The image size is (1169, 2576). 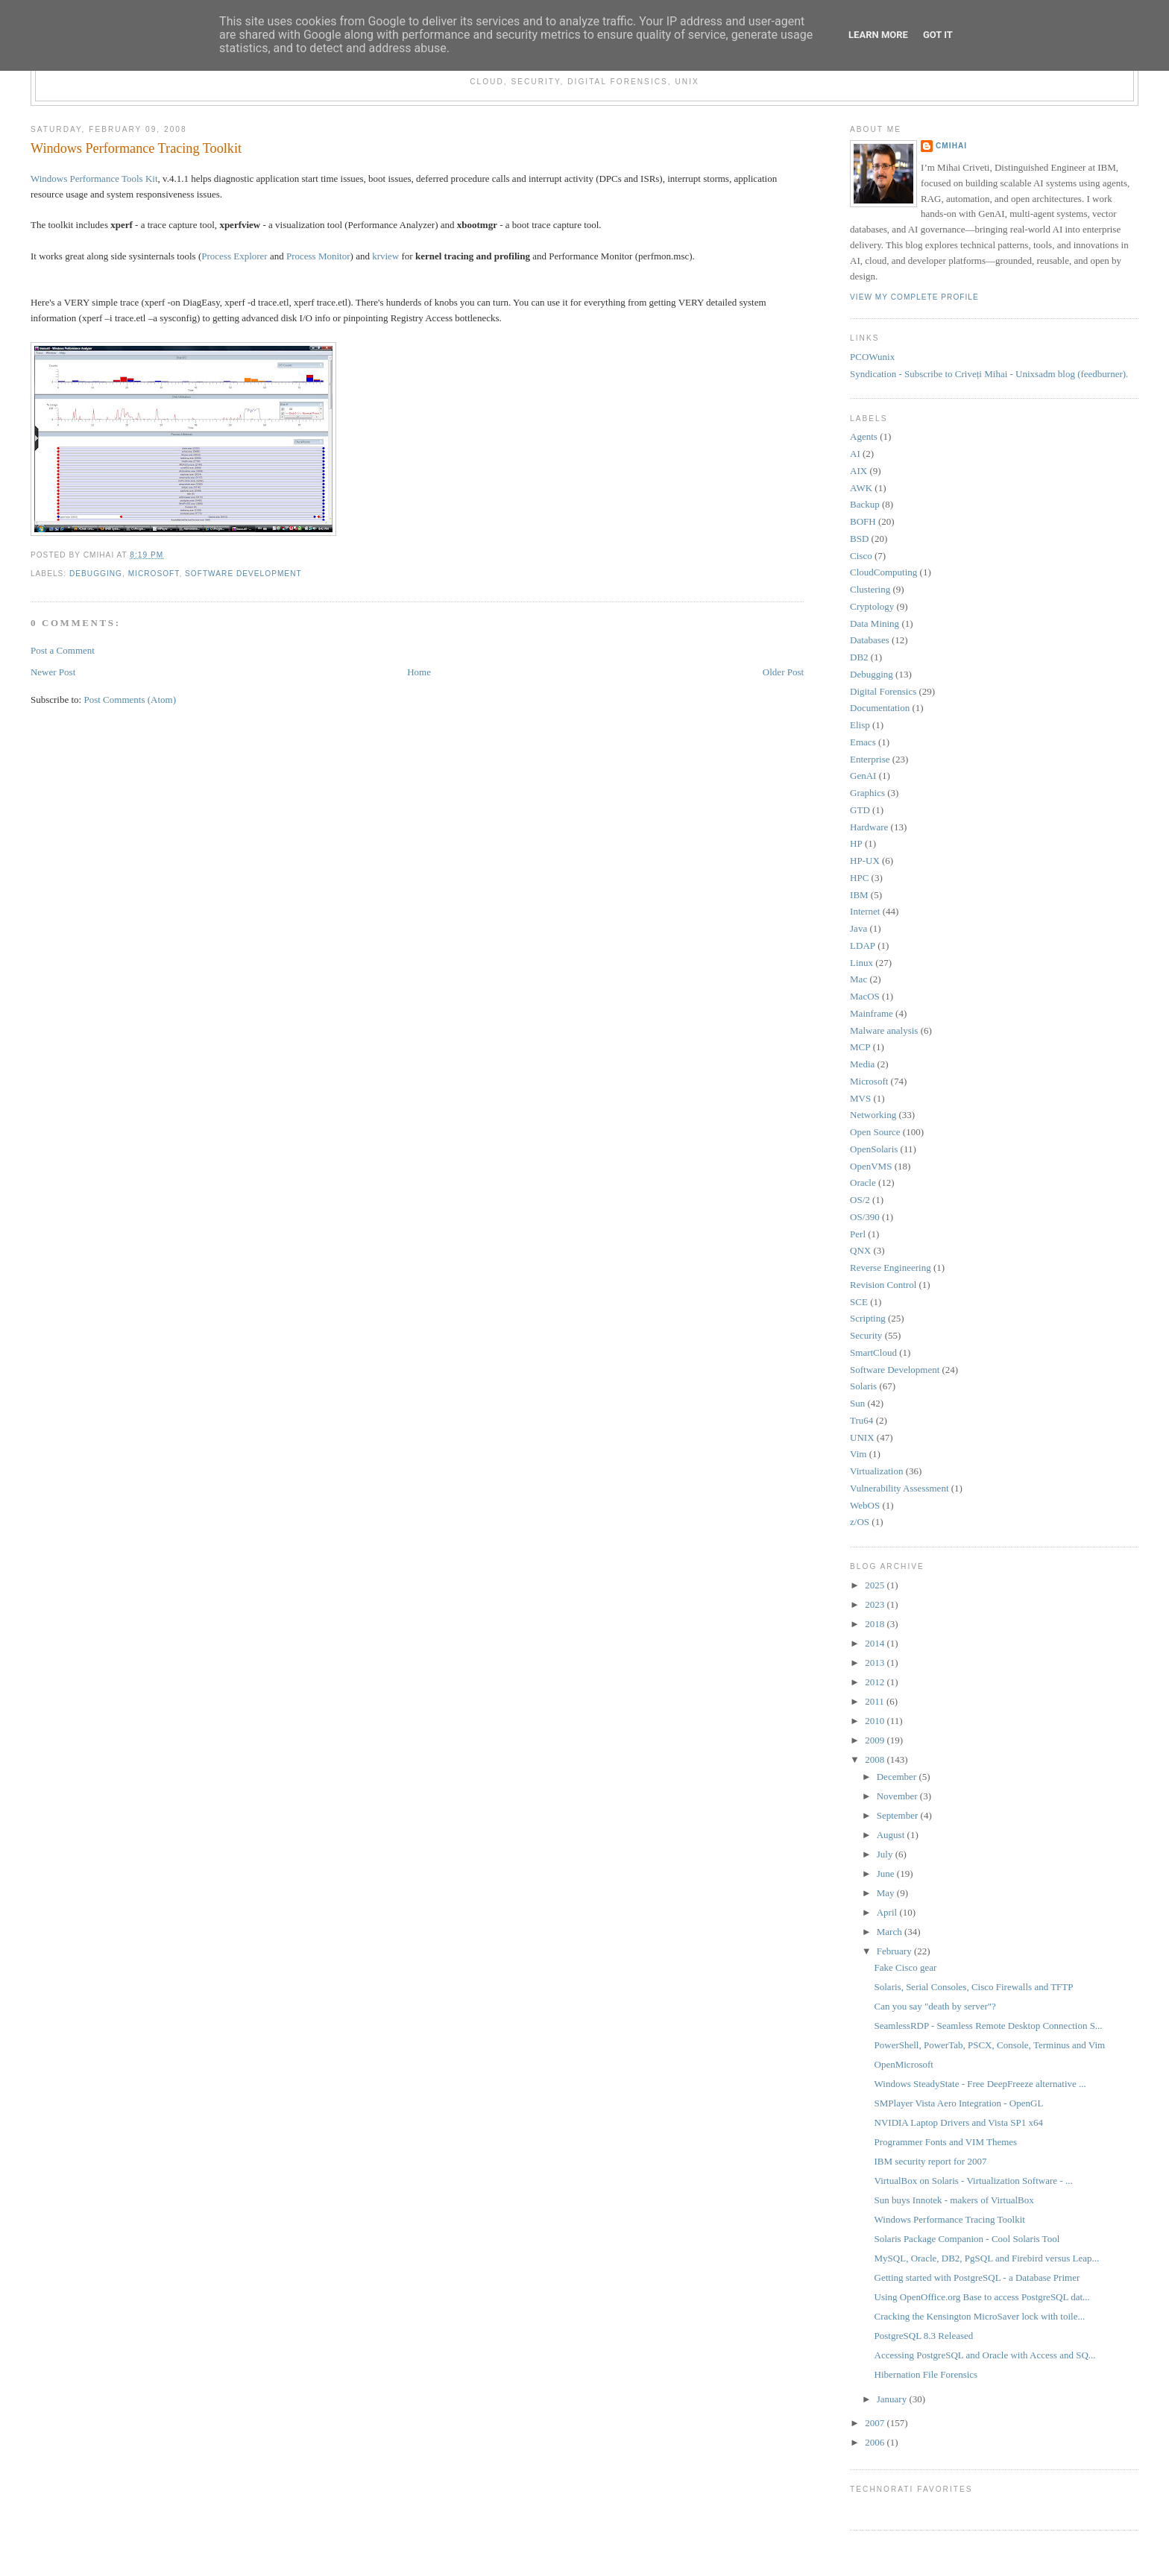 I want to click on Enterprise, so click(x=869, y=759).